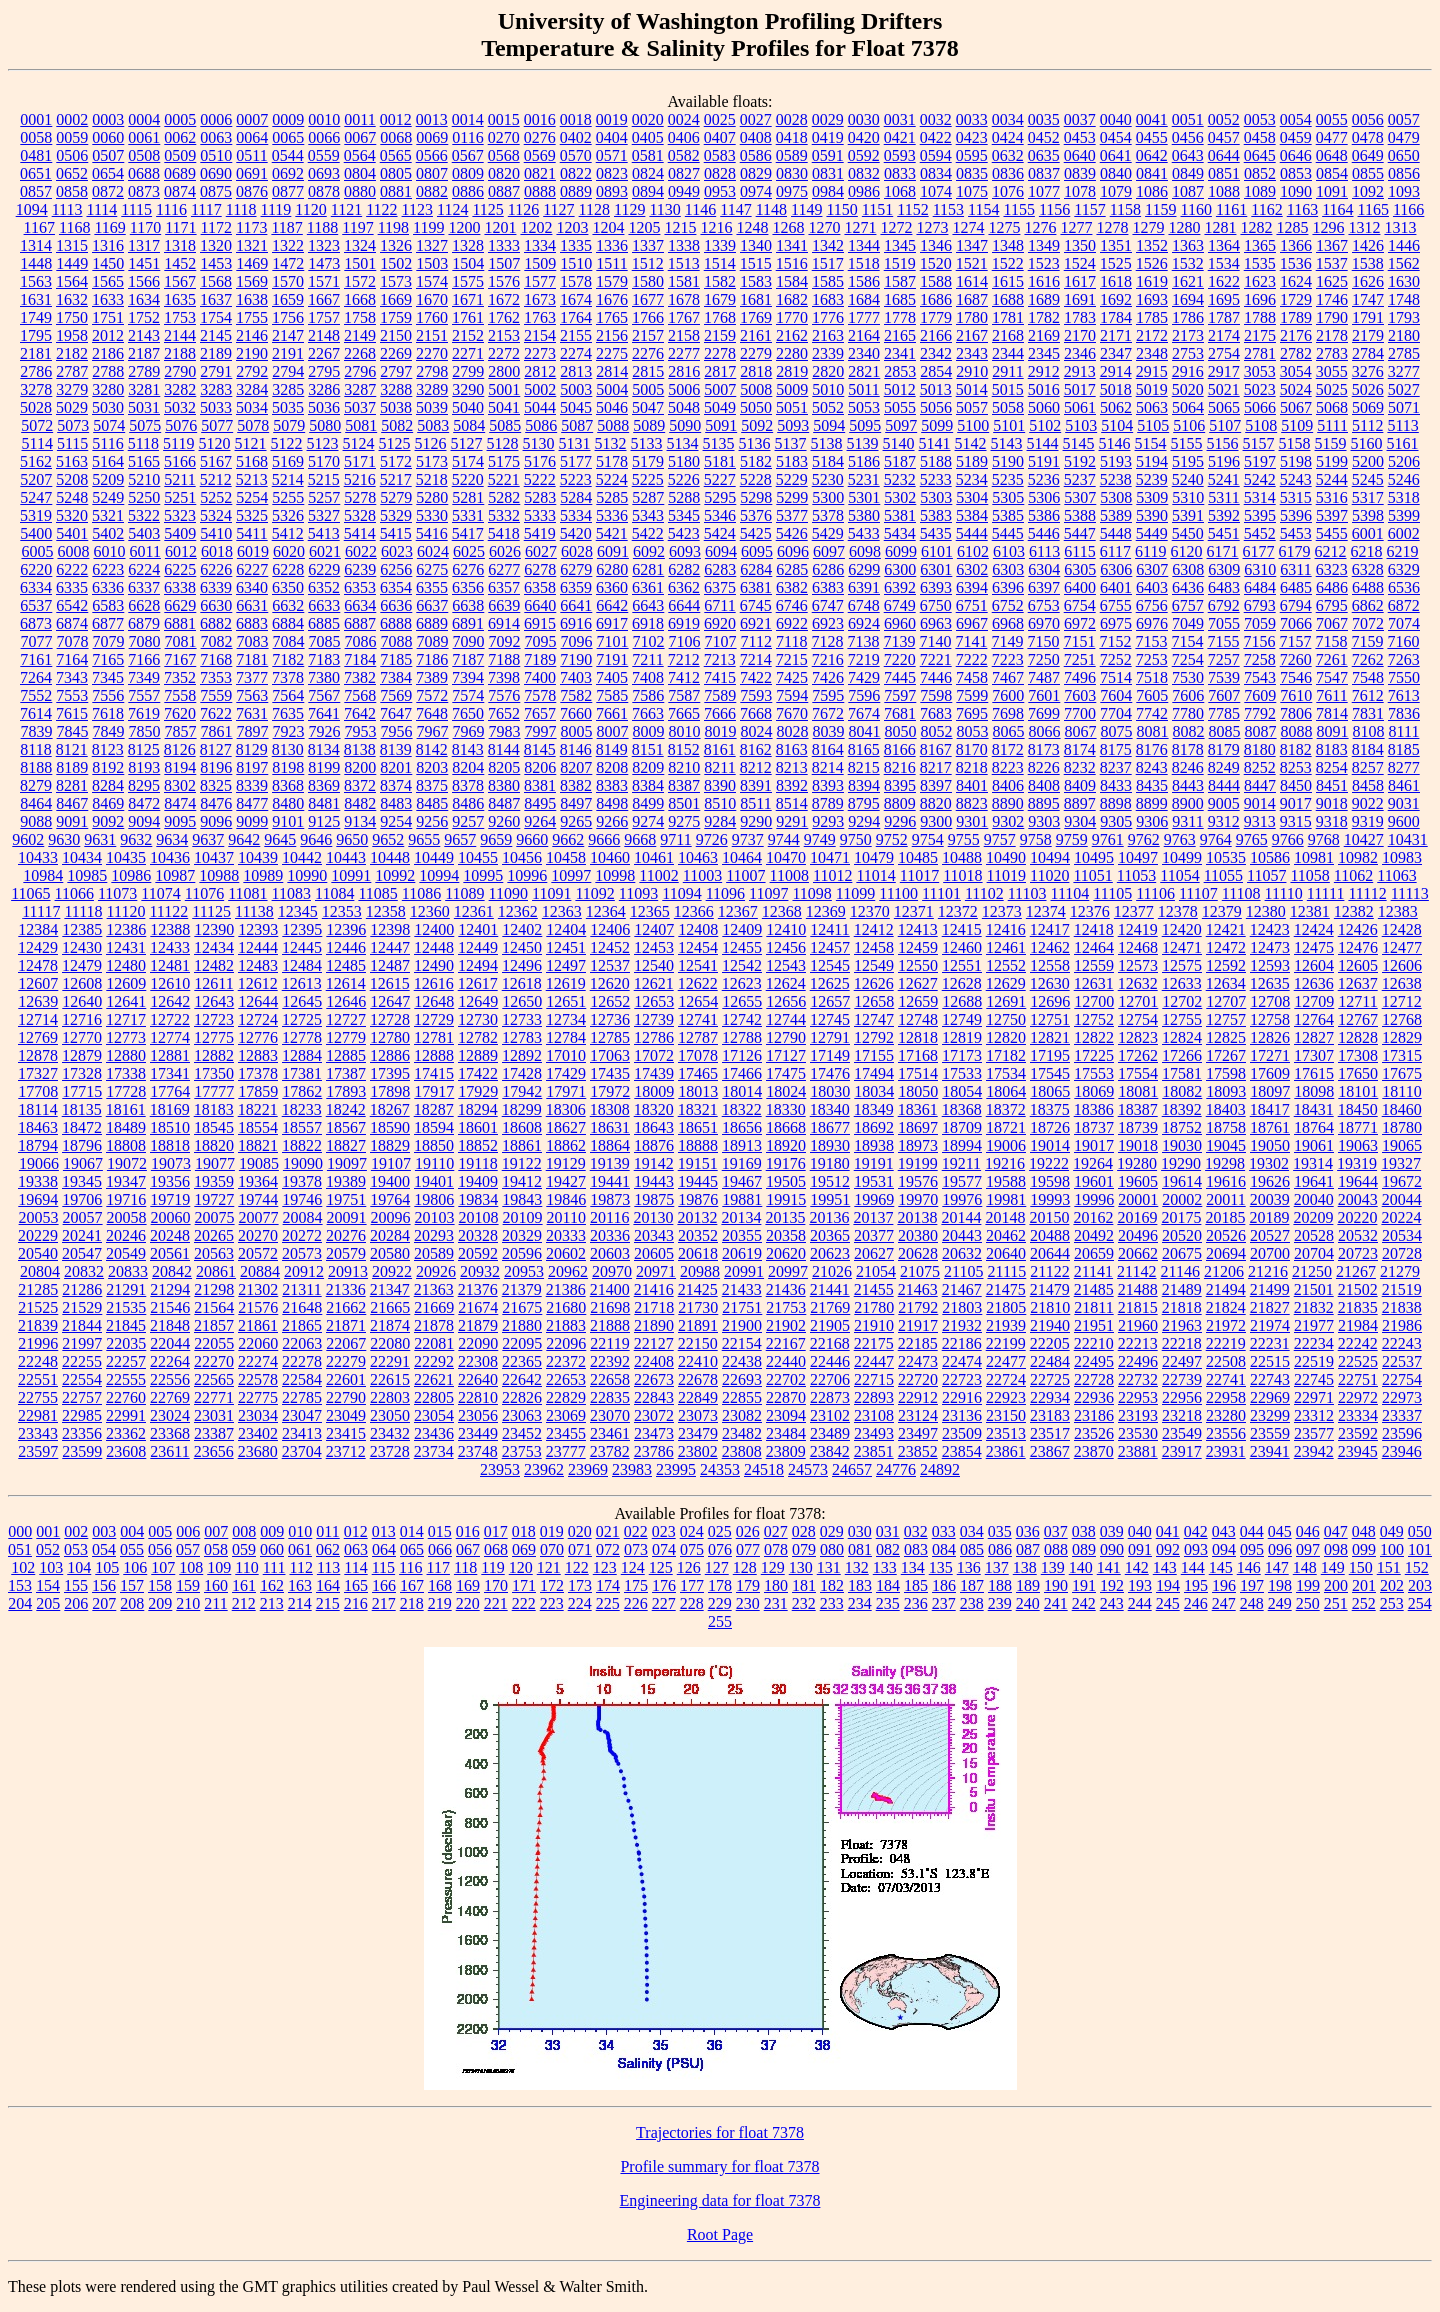  Describe the element at coordinates (577, 425) in the screenshot. I see `5087` at that location.